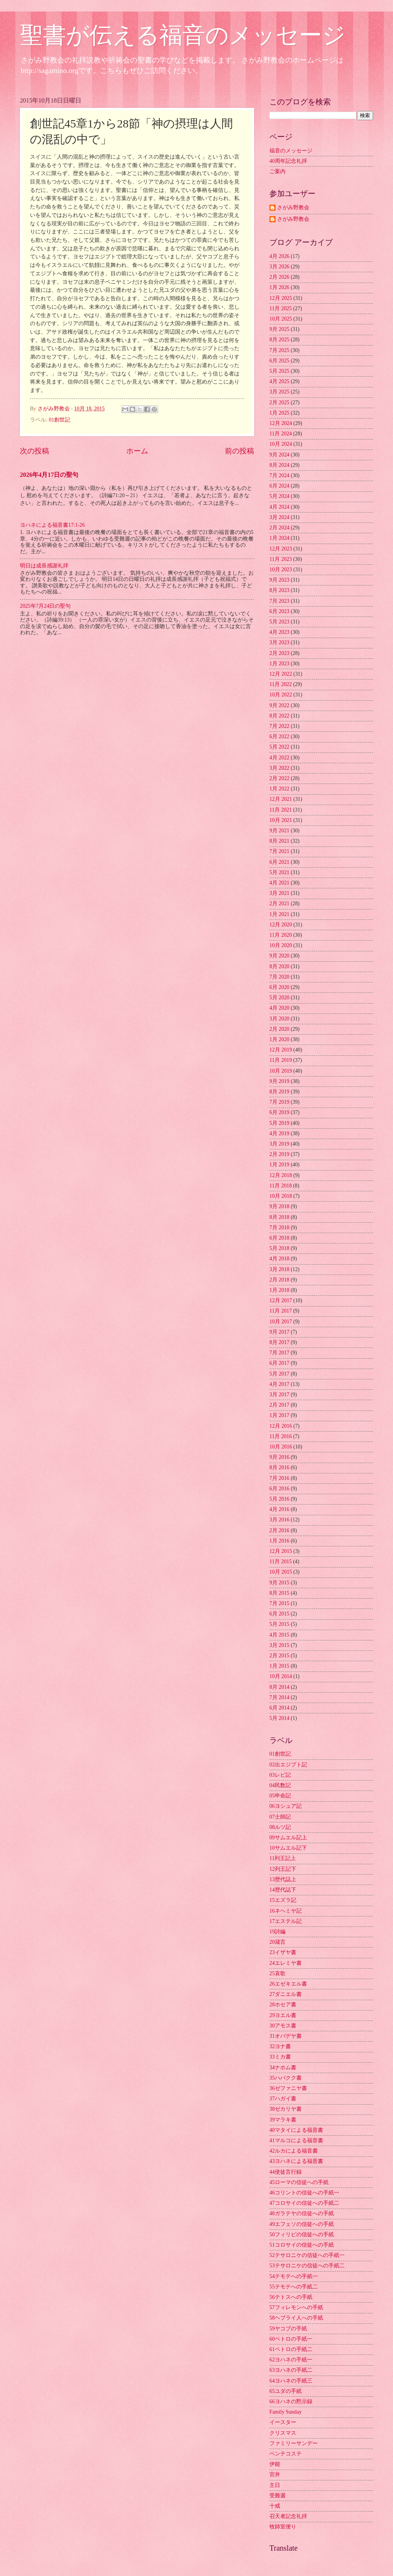  What do you see at coordinates (279, 642) in the screenshot?
I see `3月 2023` at bounding box center [279, 642].